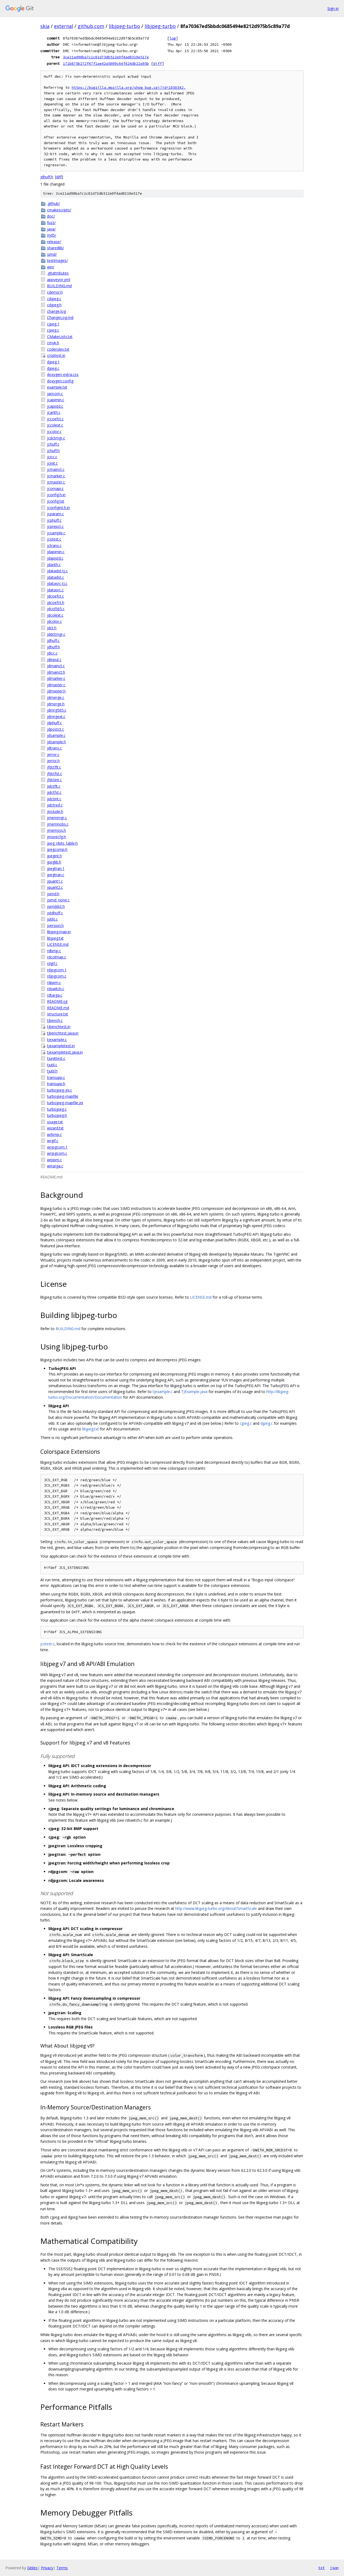 This screenshot has width=344, height=2576. I want to click on turbojpeg-jni.c, so click(59, 1090).